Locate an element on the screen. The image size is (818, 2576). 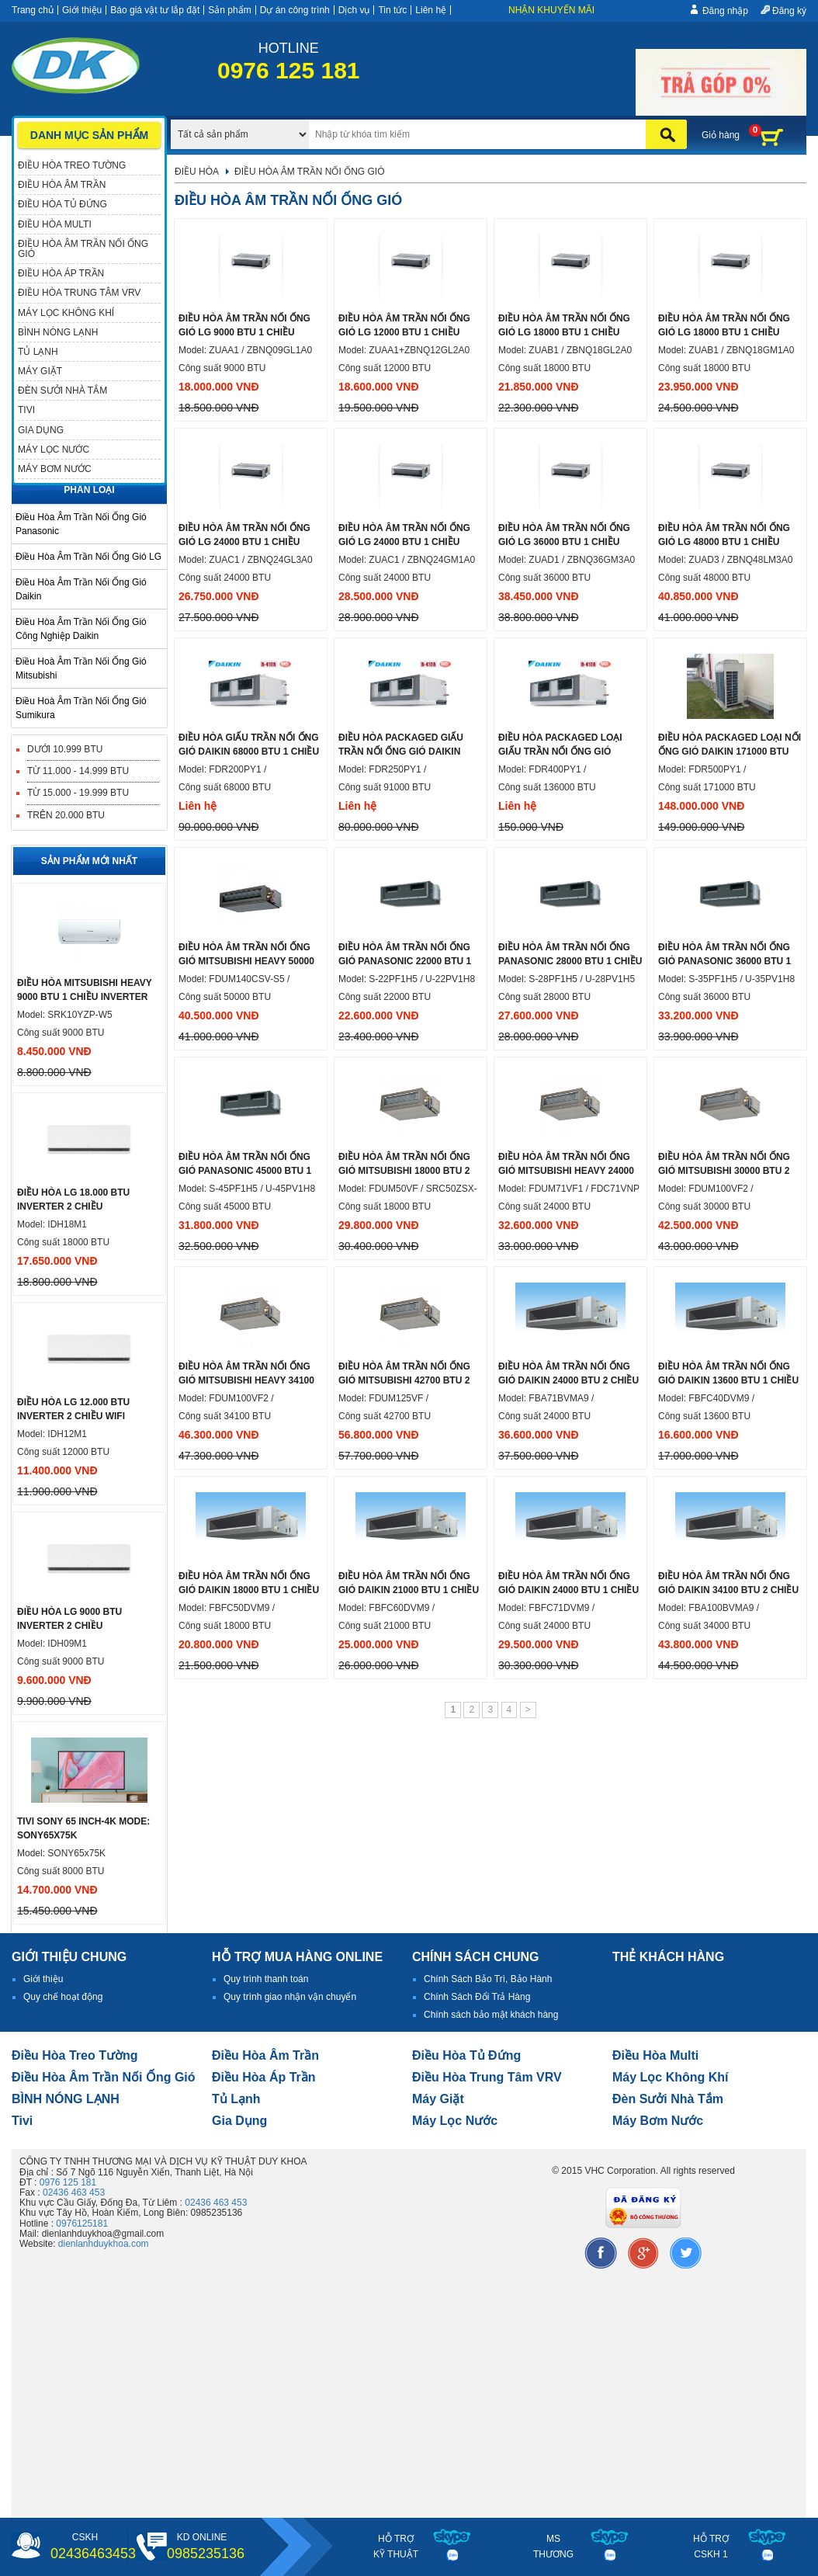
Điều hòa âm trần nối ống gió Daikin 21000 btu 1 chiều inverter is located at coordinates (408, 1590).